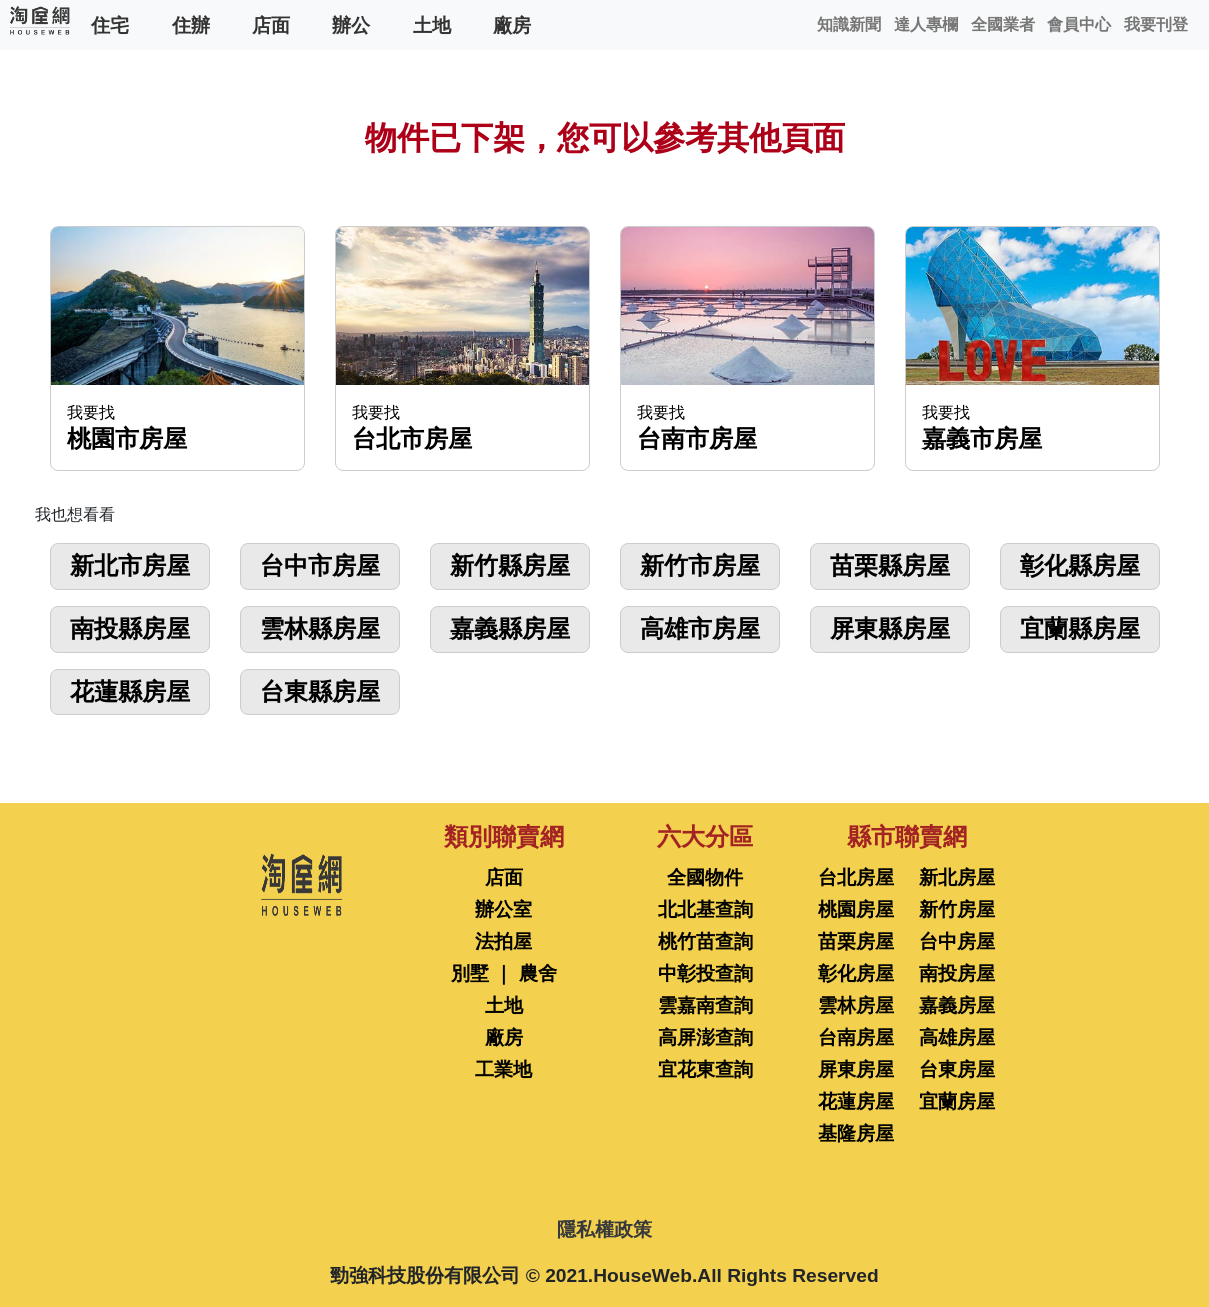 The height and width of the screenshot is (1307, 1209). Describe the element at coordinates (700, 628) in the screenshot. I see `高雄市房屋` at that location.